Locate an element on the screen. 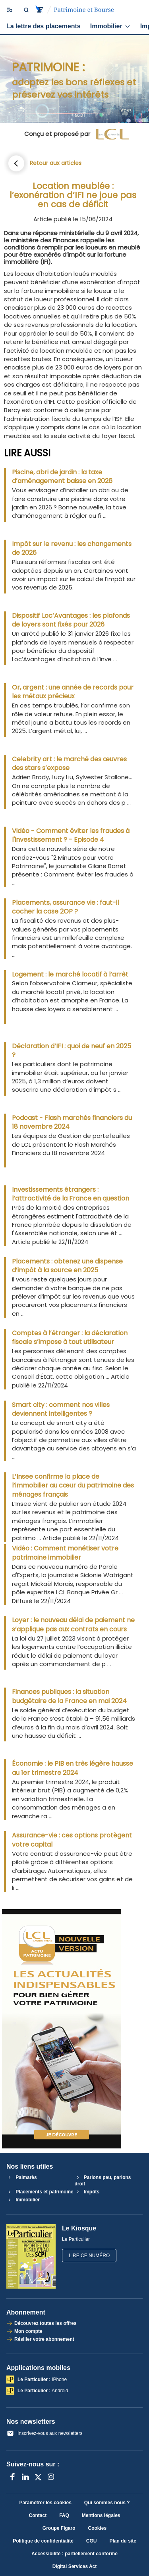 This screenshot has width=149, height=2576. Piscine, abri de jardin : la taxe d’aménagement baisse en 2026 is located at coordinates (62, 477).